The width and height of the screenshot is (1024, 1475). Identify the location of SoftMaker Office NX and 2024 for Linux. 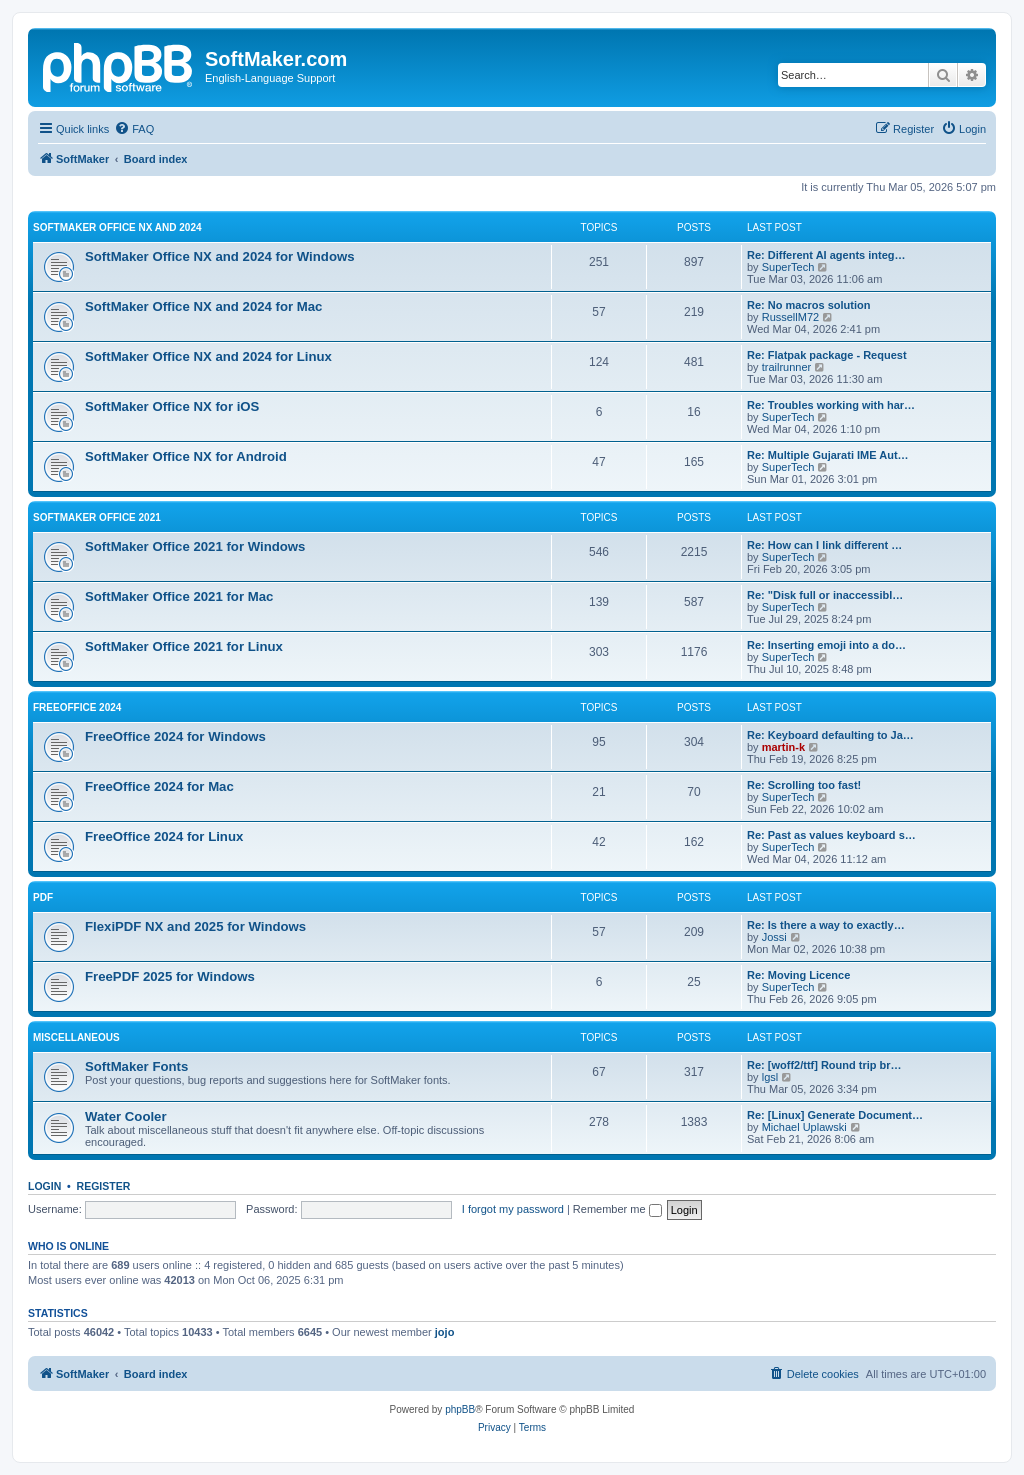
(208, 356).